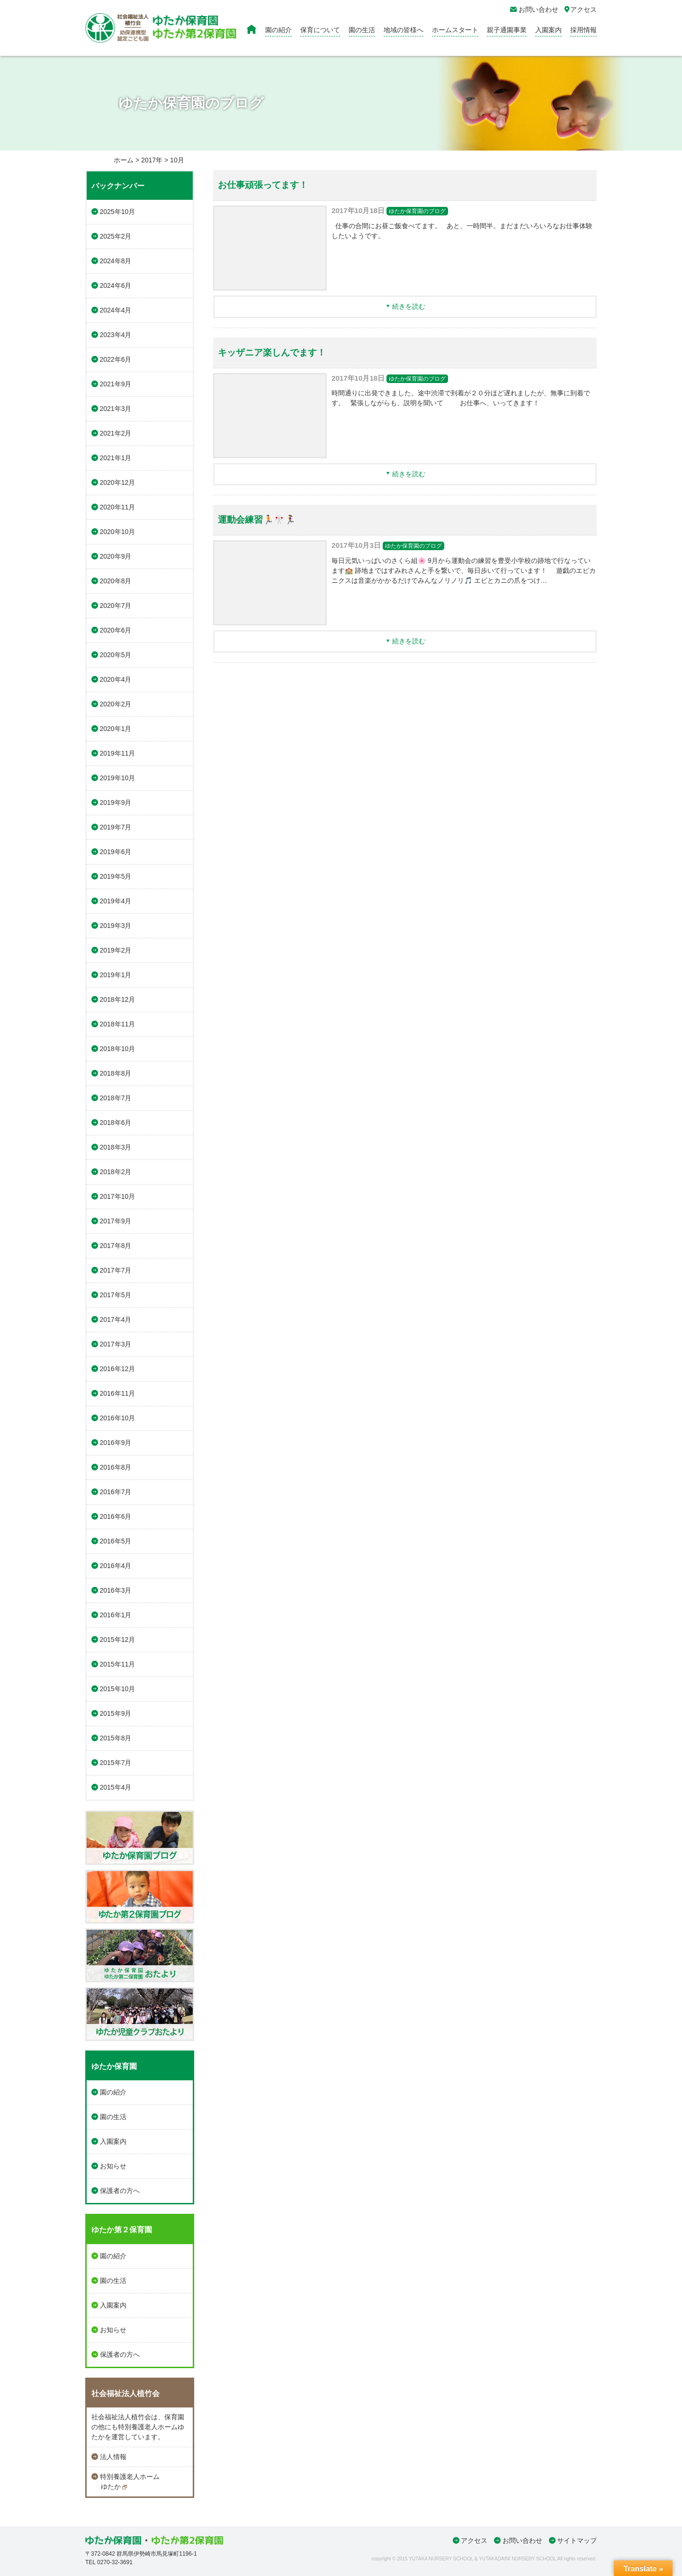  What do you see at coordinates (117, 753) in the screenshot?
I see `2019年11月` at bounding box center [117, 753].